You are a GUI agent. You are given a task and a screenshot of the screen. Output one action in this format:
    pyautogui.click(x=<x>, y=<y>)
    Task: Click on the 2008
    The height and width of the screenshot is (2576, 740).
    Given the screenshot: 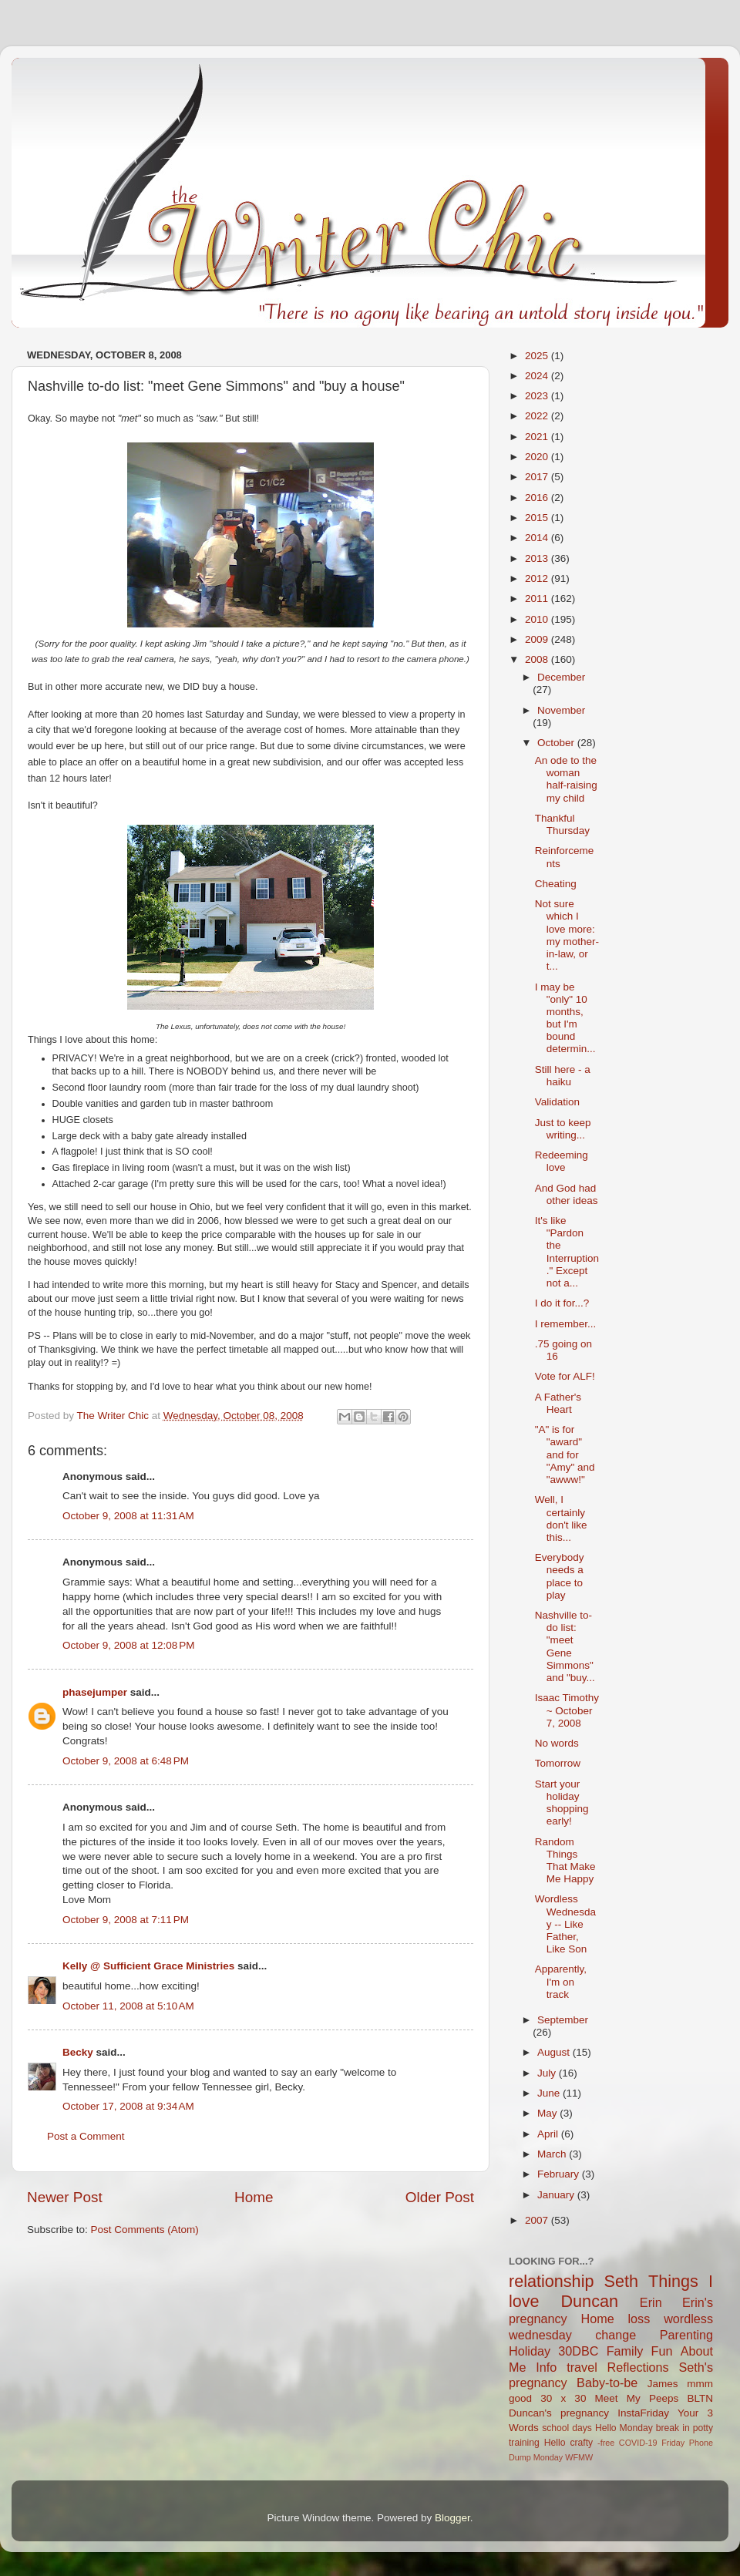 What is the action you would take?
    pyautogui.click(x=538, y=659)
    